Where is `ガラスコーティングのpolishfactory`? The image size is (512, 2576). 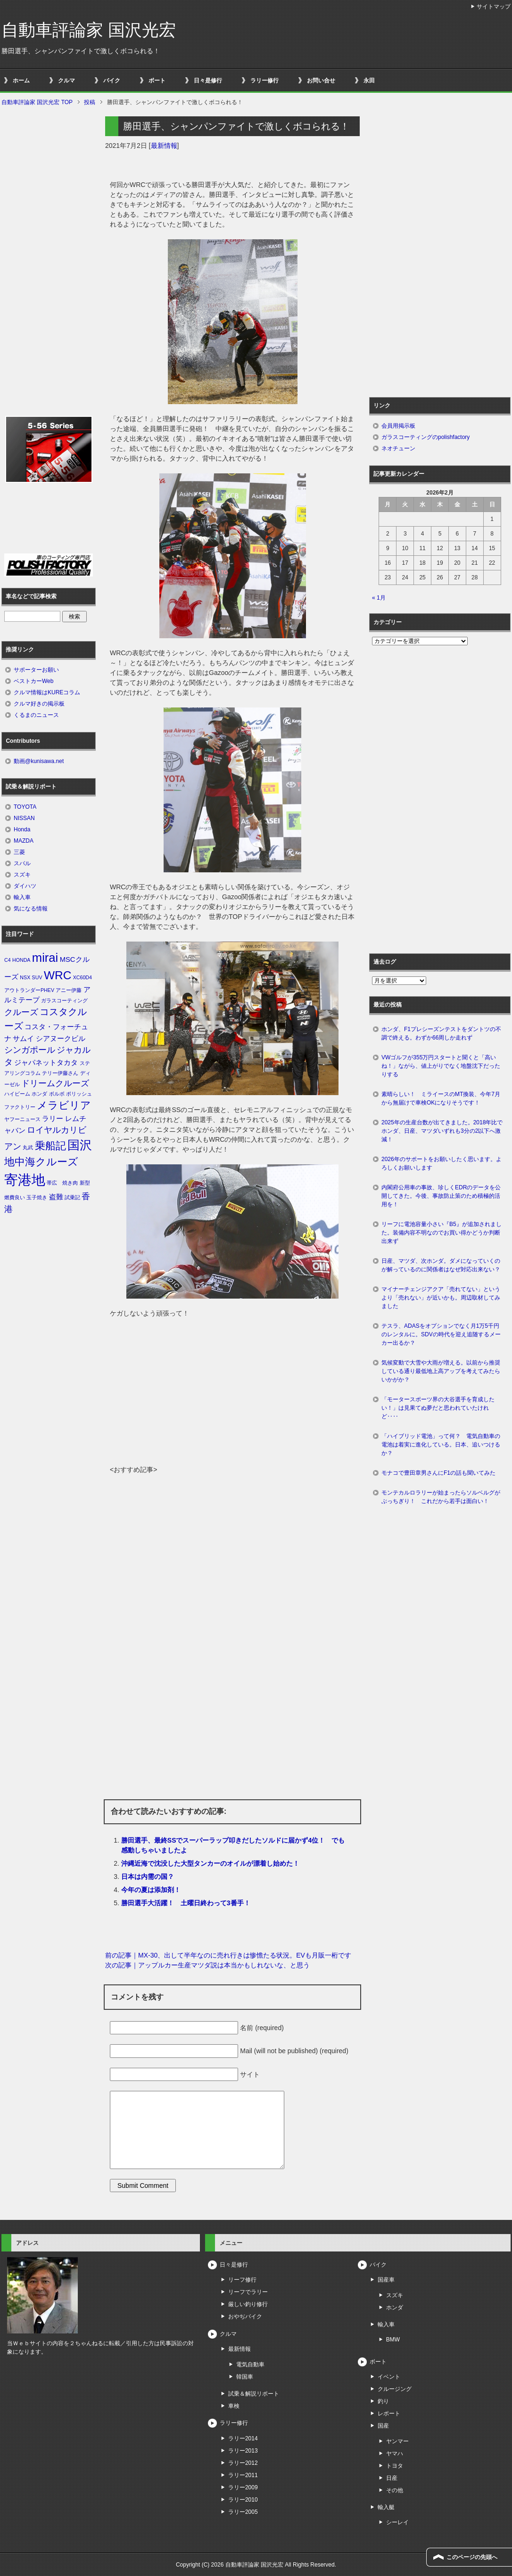 ガラスコーティングのpolishfactory is located at coordinates (425, 437).